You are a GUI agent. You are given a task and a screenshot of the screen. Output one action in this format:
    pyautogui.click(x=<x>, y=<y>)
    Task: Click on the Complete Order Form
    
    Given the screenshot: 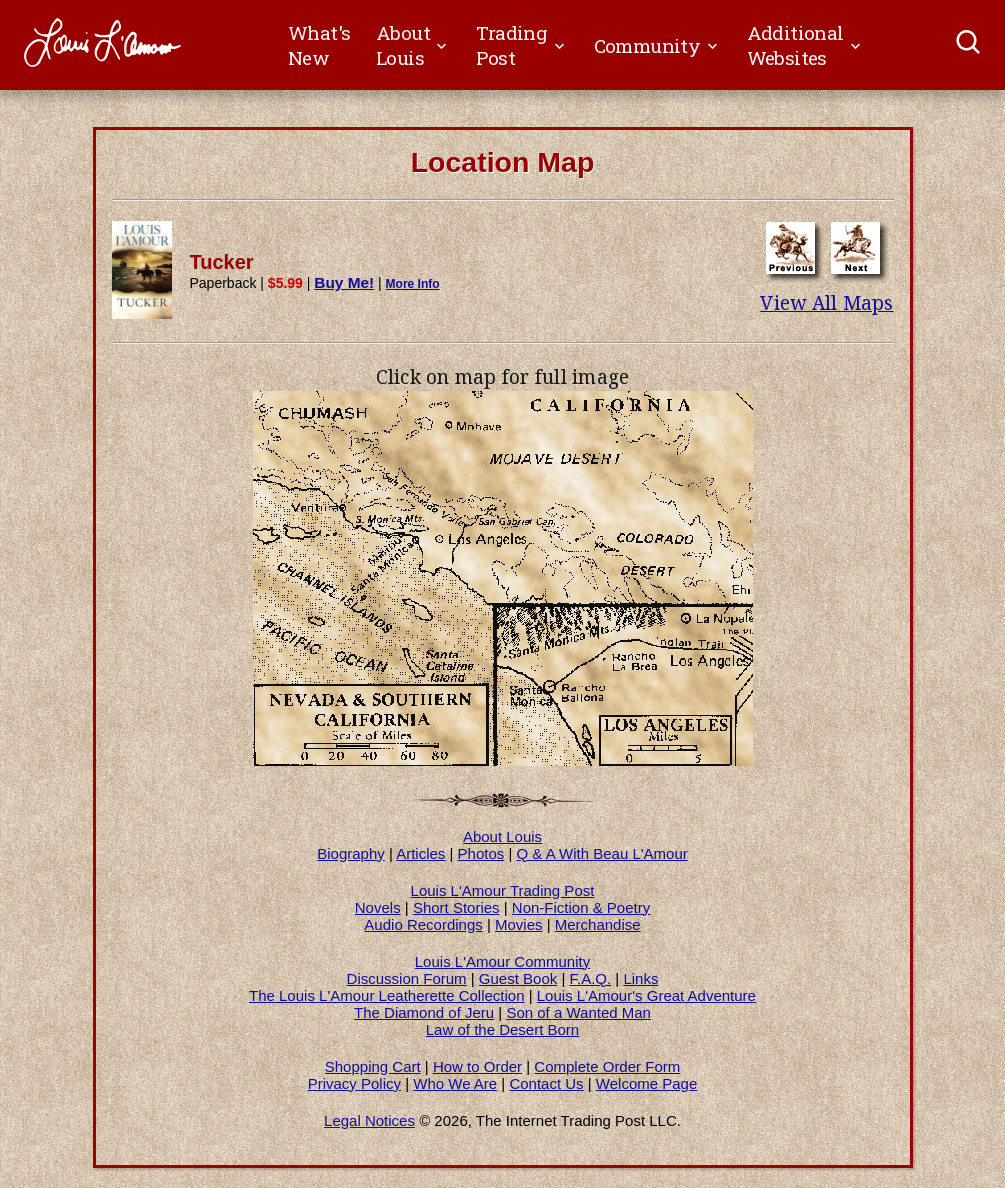 What is the action you would take?
    pyautogui.click(x=607, y=1066)
    